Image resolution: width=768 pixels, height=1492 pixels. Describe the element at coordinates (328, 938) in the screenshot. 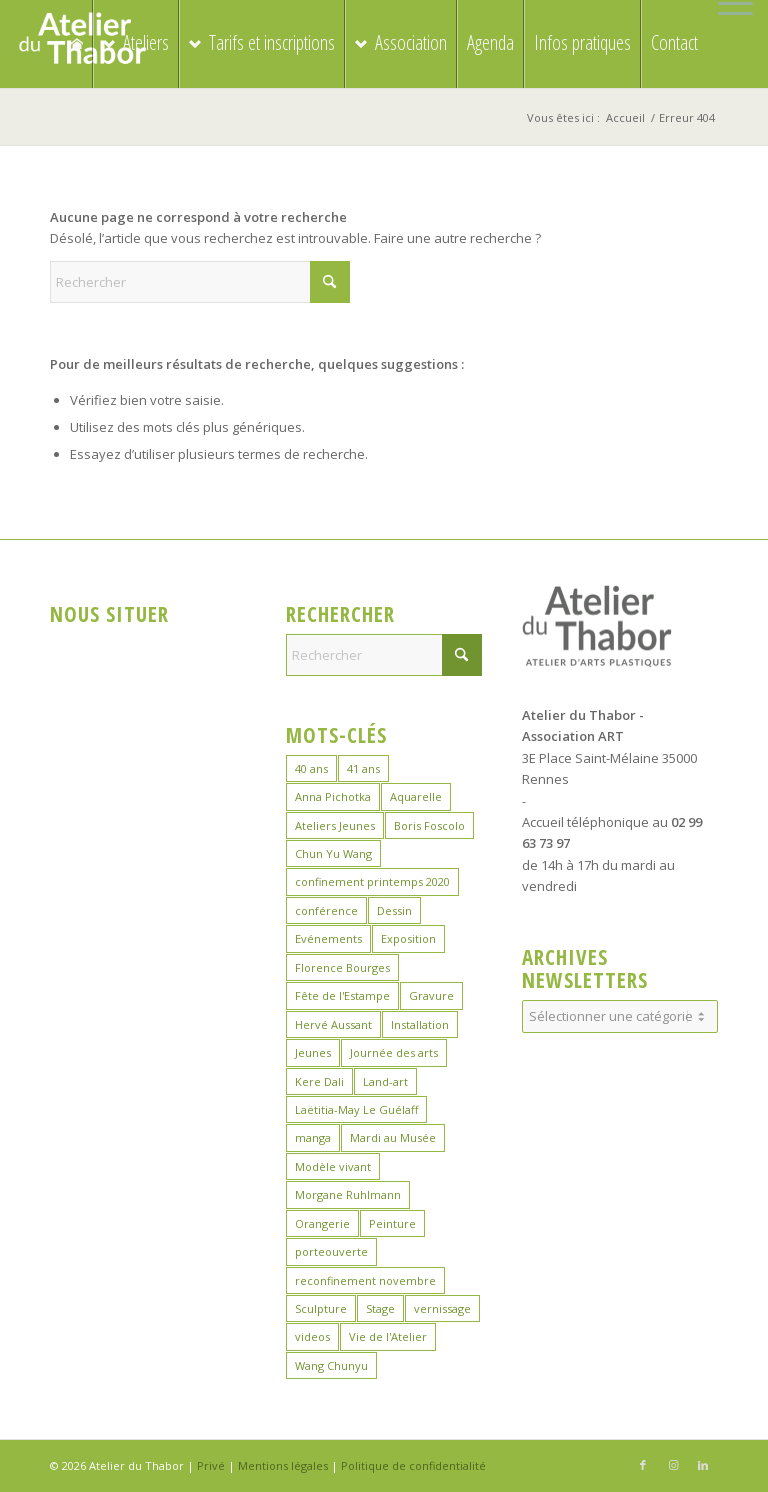

I see `Evénements [Evénements (44 éléments)]` at that location.